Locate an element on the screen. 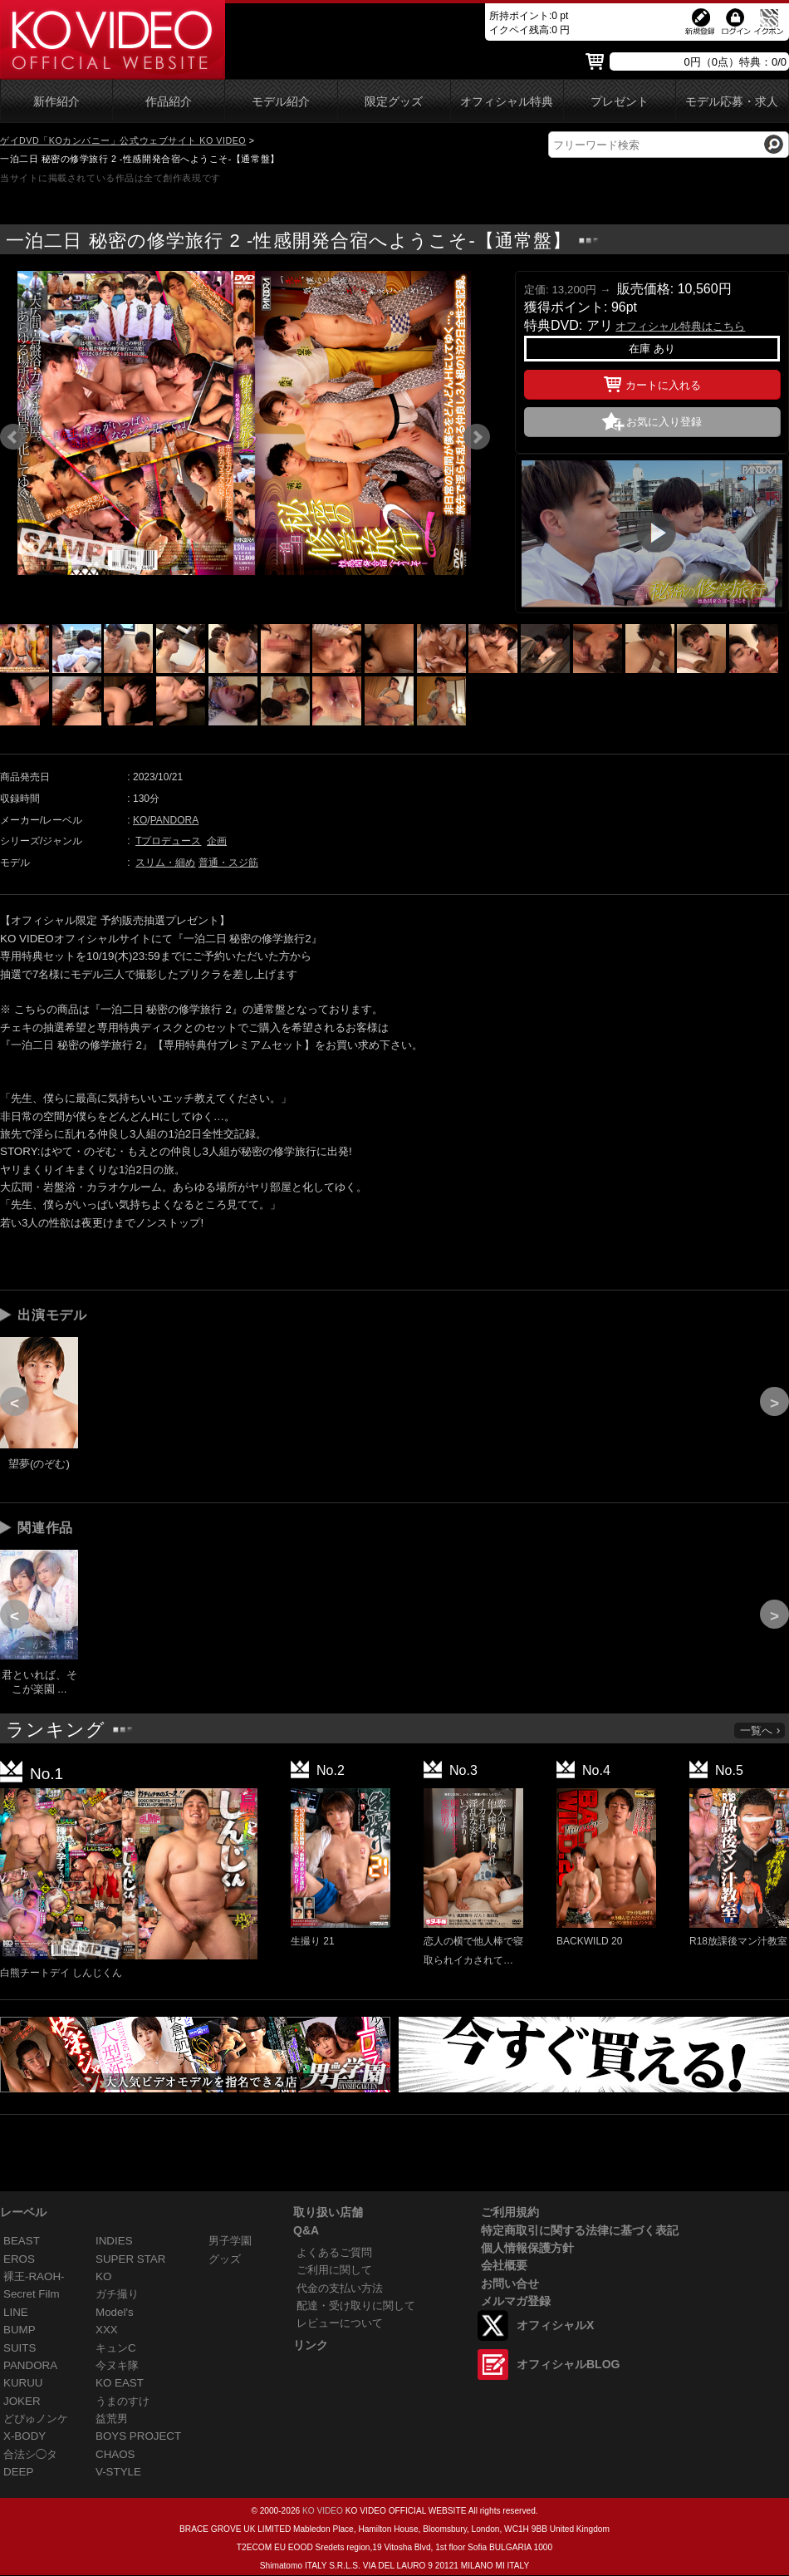 The height and width of the screenshot is (2576, 789). グッズ is located at coordinates (224, 2259).